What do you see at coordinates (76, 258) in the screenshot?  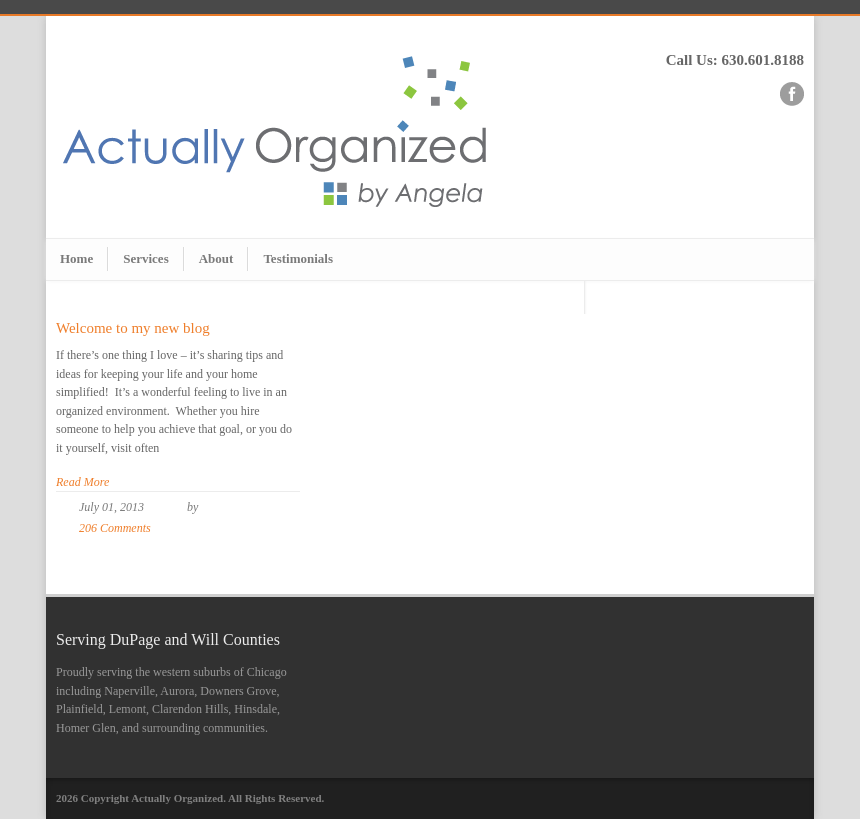 I see `Home` at bounding box center [76, 258].